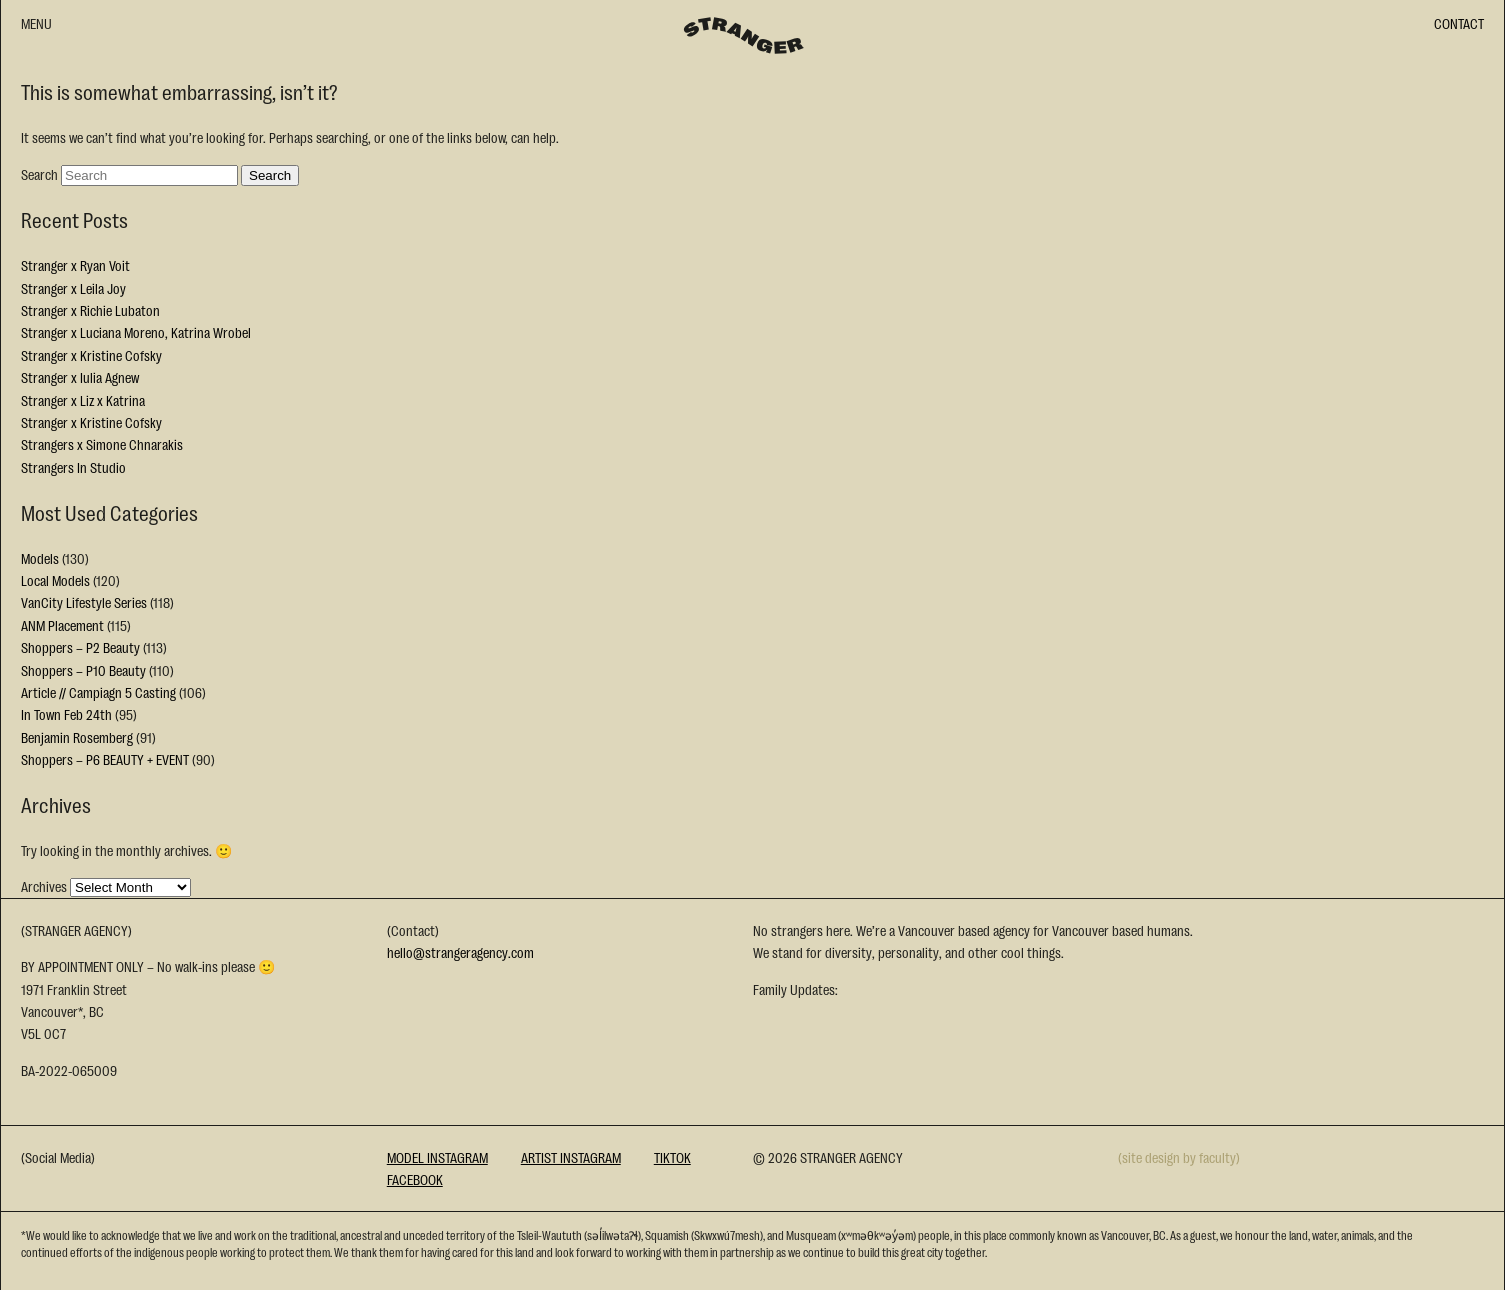  Describe the element at coordinates (83, 670) in the screenshot. I see `Shoppers – P10 Beauty` at that location.